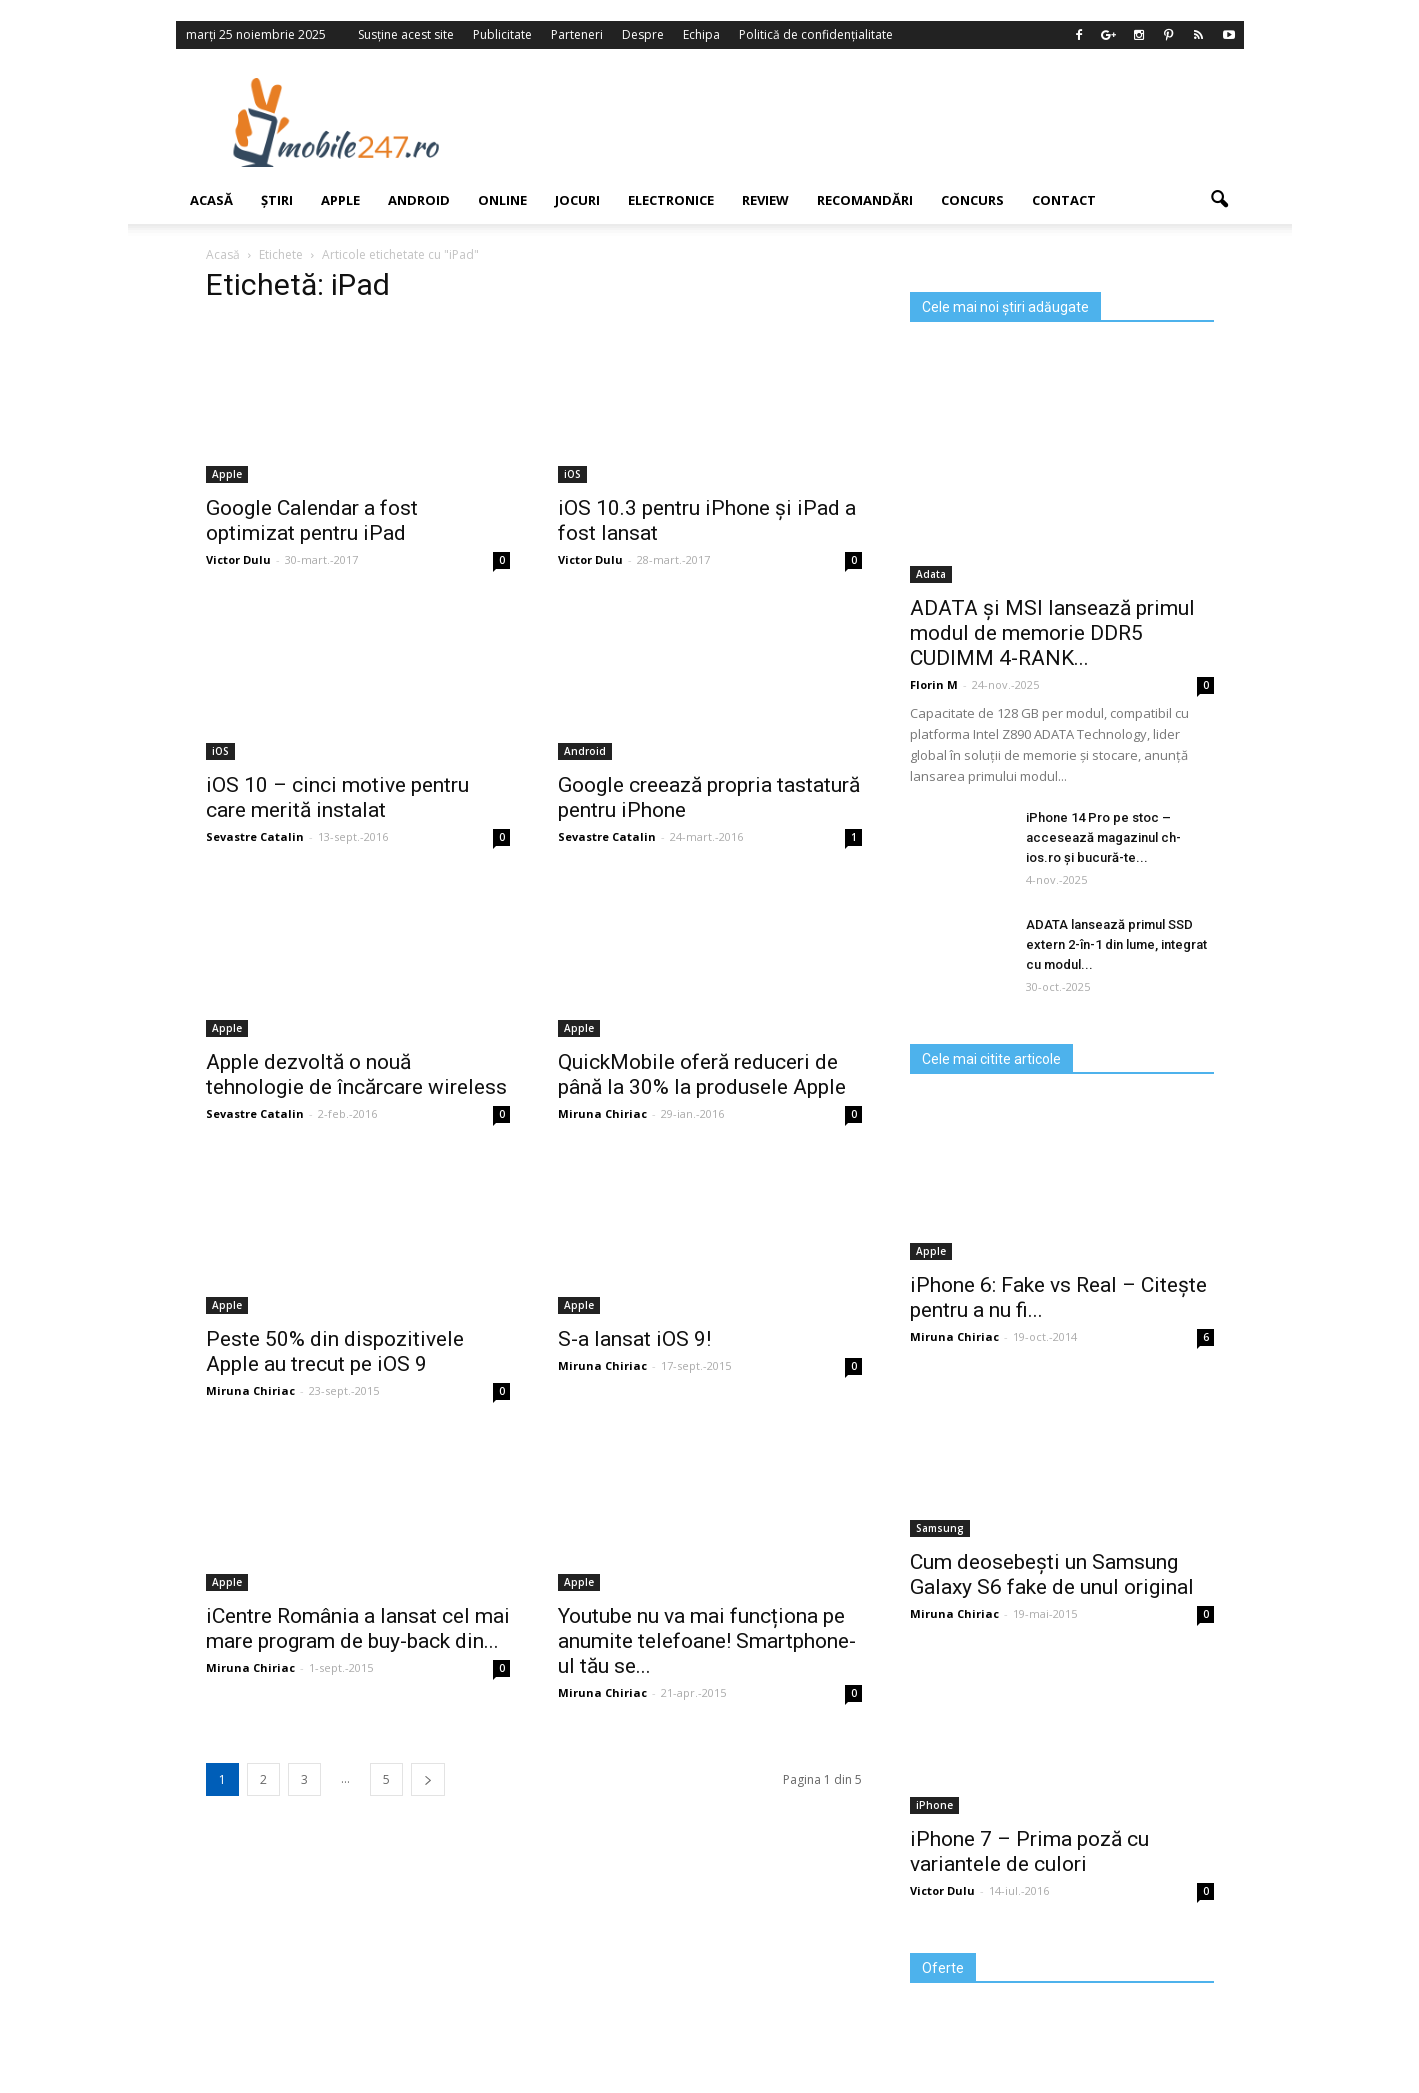  I want to click on Youtube nu va mai funcționa pe anumite telefoane! Smartphone-ul tău se..., so click(707, 1641).